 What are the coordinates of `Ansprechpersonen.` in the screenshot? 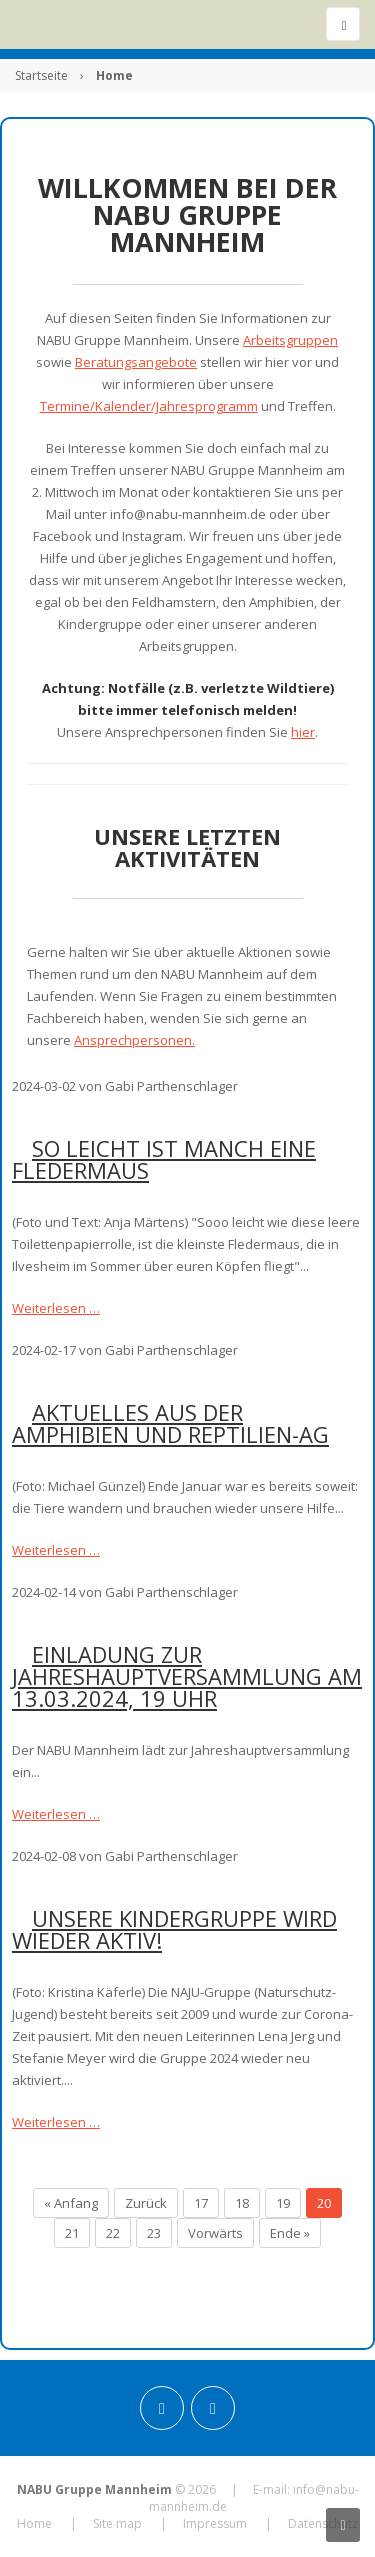 It's located at (134, 1040).